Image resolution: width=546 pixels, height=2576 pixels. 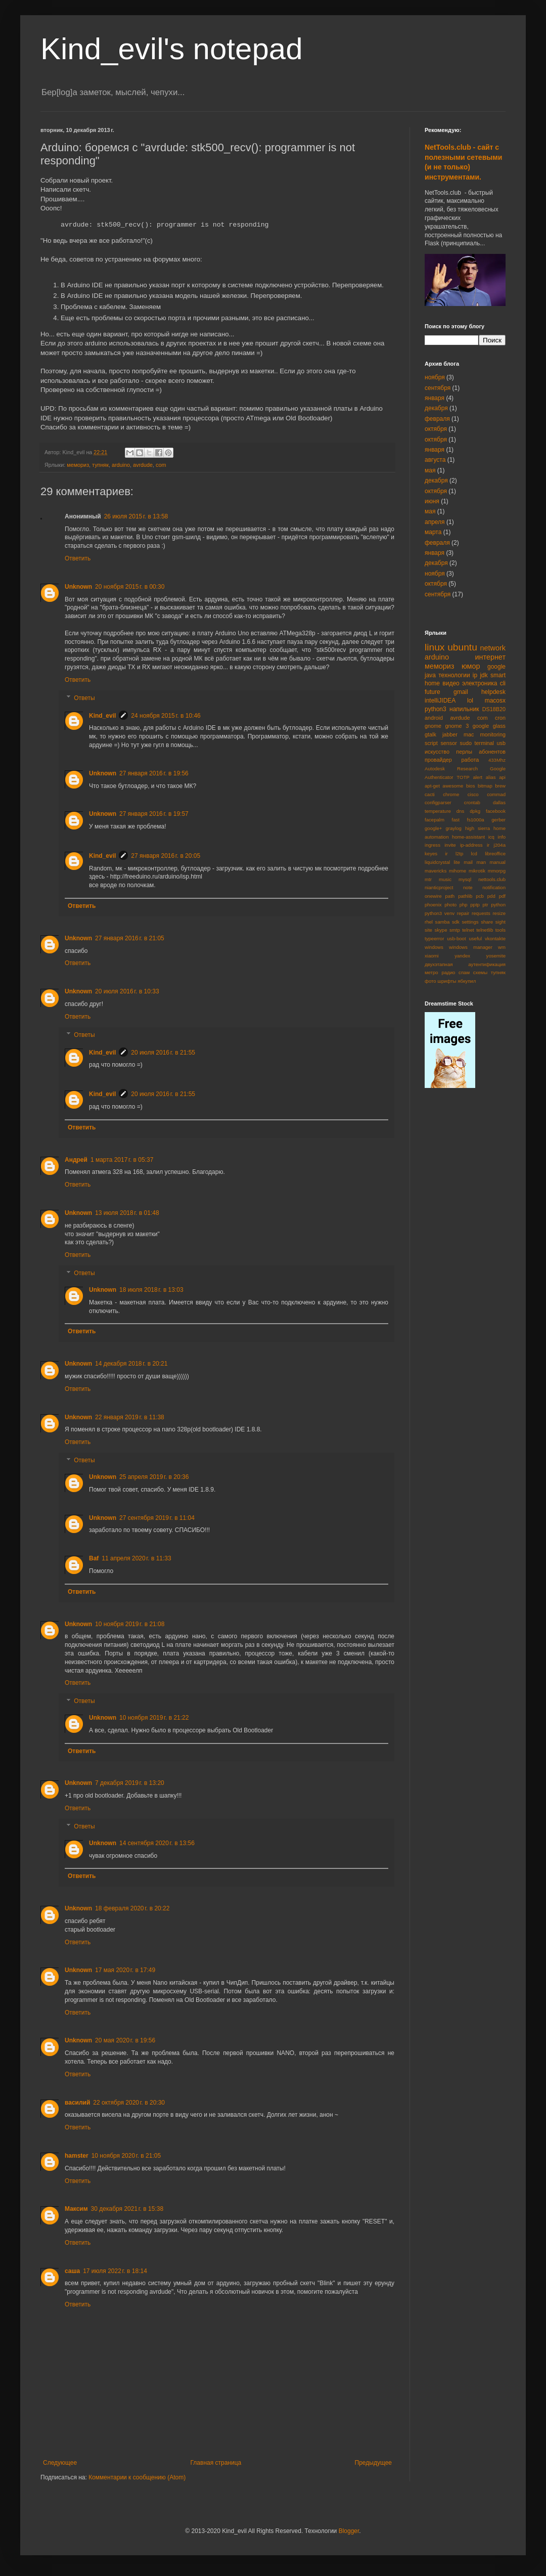 I want to click on fs1000a, so click(x=475, y=819).